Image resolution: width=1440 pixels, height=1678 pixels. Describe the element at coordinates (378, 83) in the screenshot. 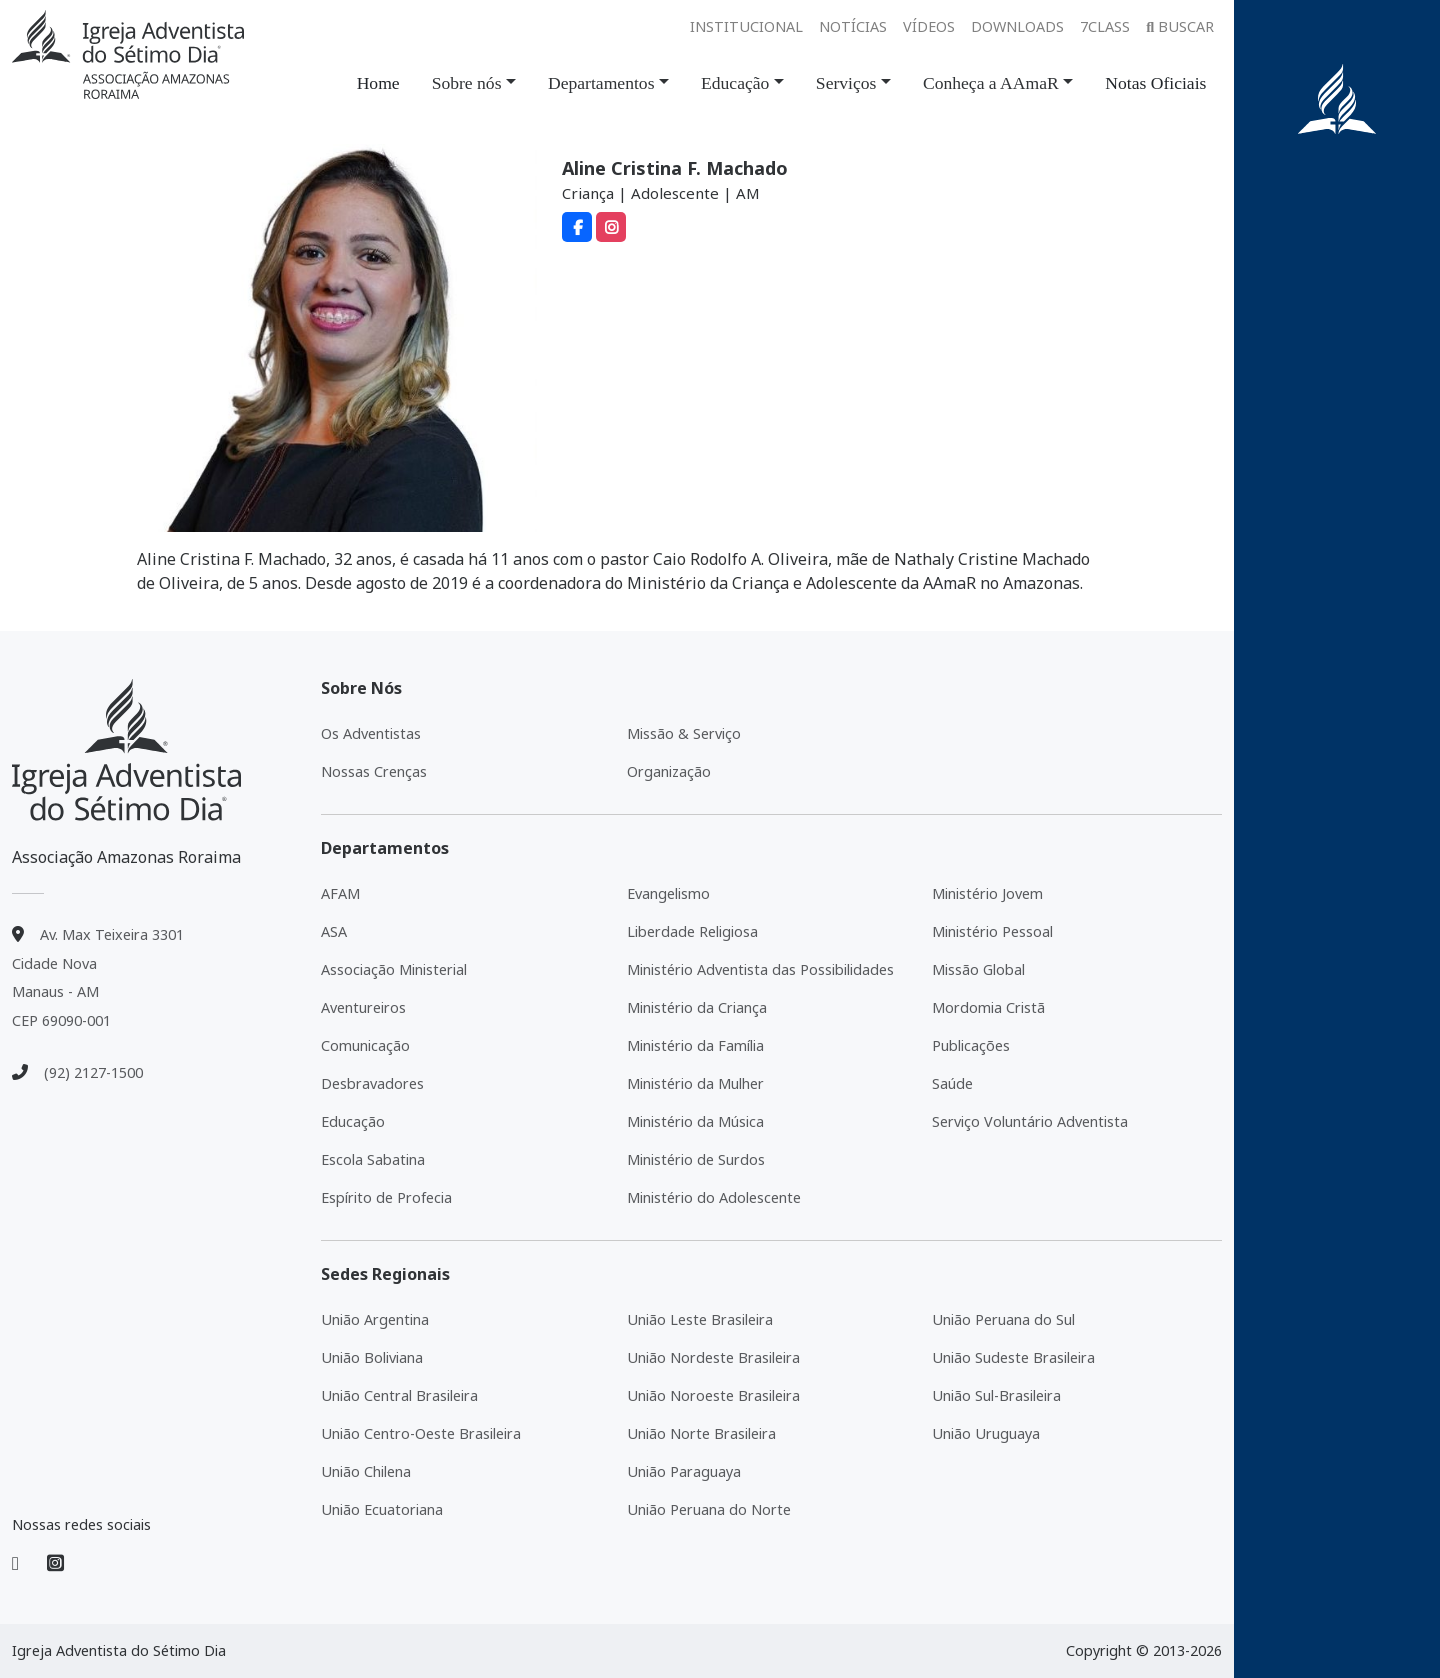

I see `Home` at that location.